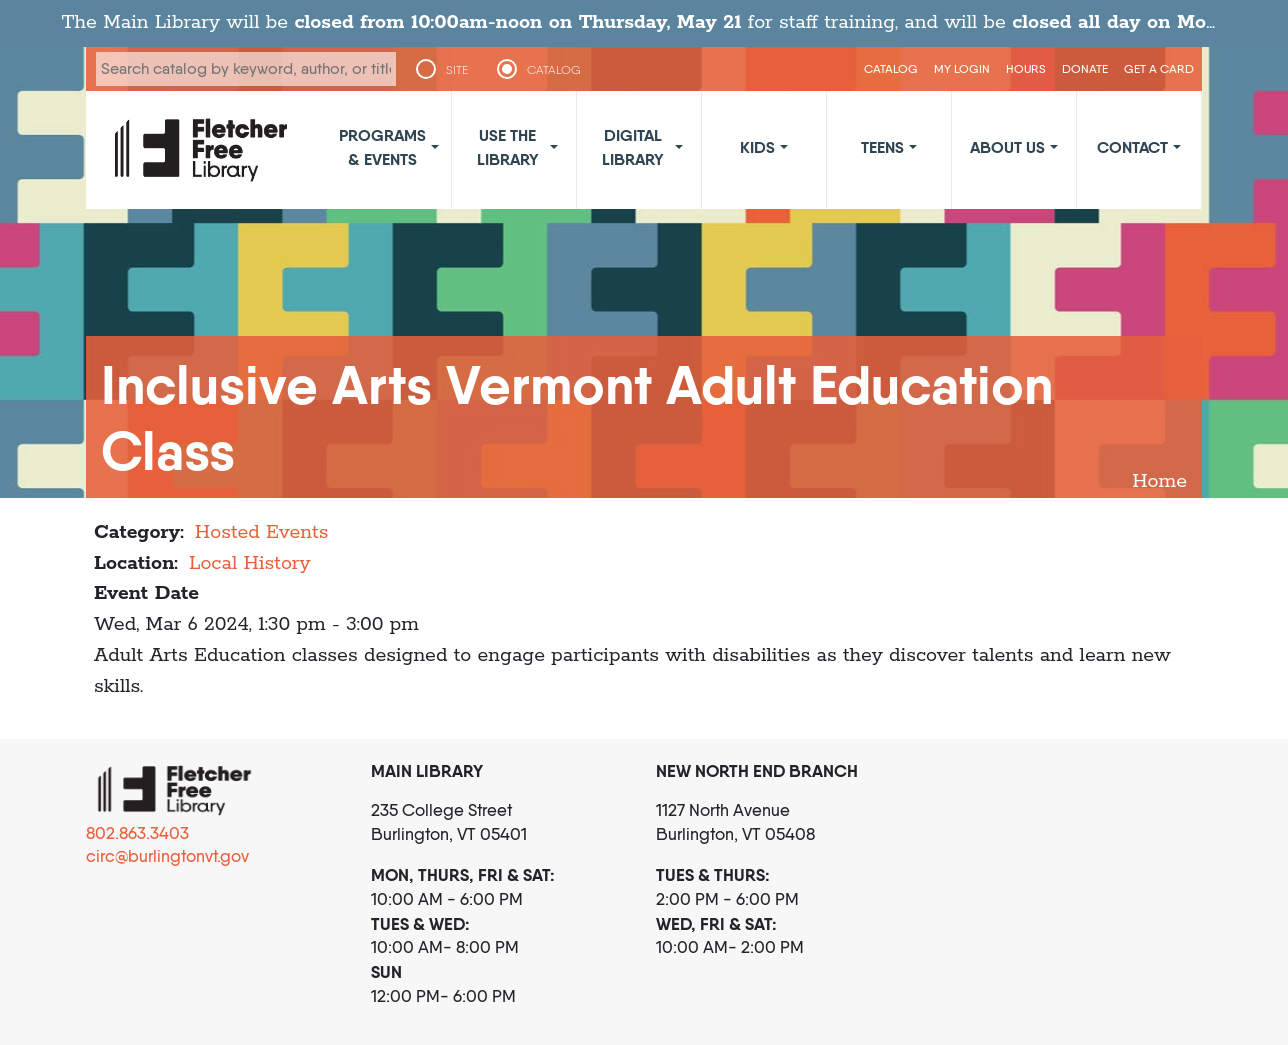 The width and height of the screenshot is (1288, 1045). Describe the element at coordinates (1026, 68) in the screenshot. I see `Hours` at that location.